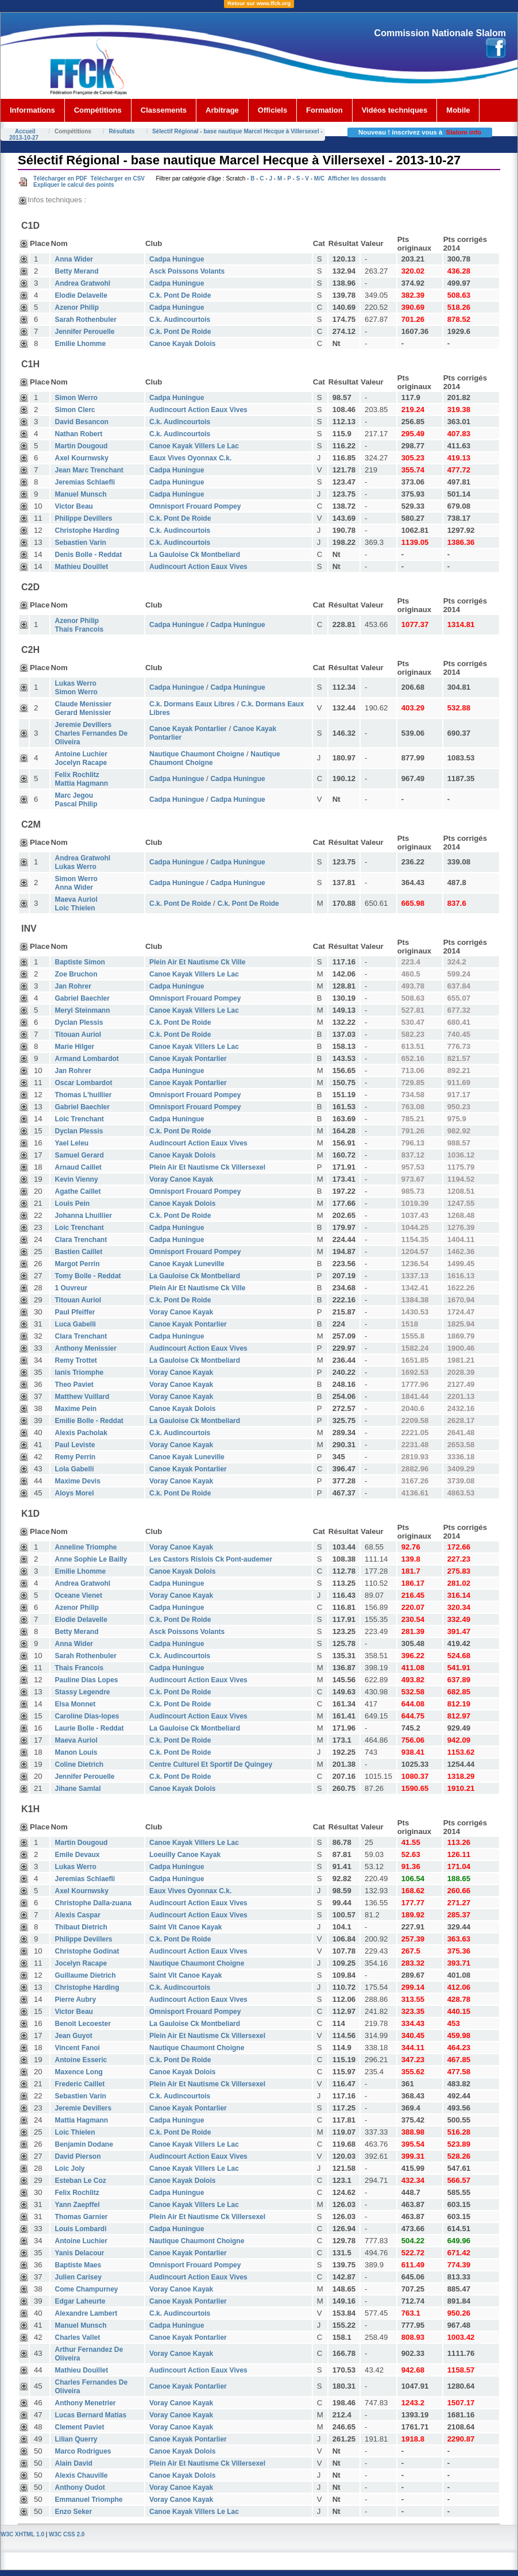 This screenshot has height=2576, width=518. I want to click on Pauline Dias Lopes, so click(86, 1680).